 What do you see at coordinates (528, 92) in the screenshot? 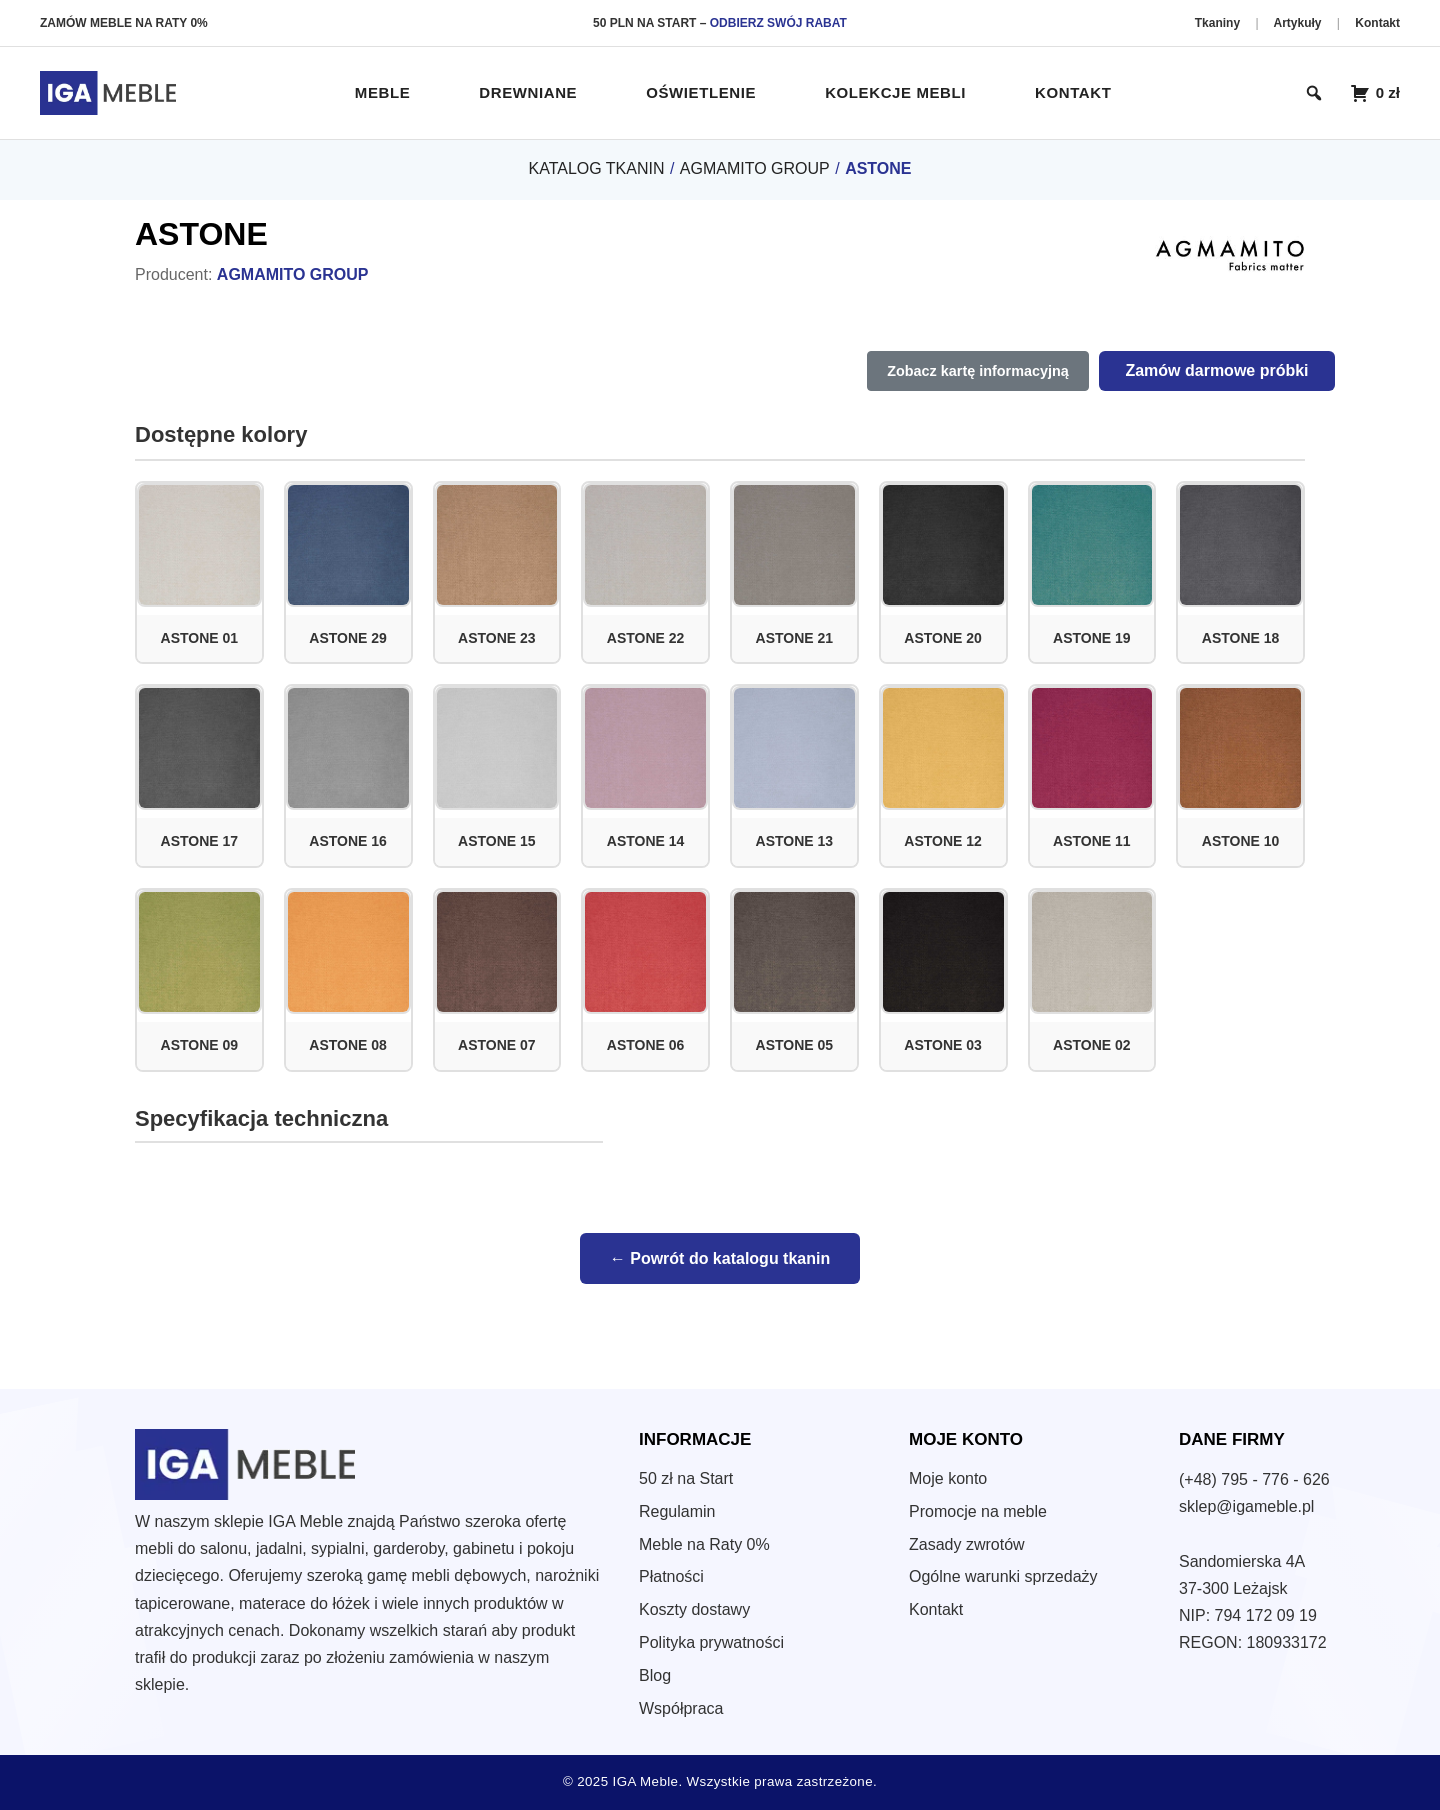
I see `Drewniane` at bounding box center [528, 92].